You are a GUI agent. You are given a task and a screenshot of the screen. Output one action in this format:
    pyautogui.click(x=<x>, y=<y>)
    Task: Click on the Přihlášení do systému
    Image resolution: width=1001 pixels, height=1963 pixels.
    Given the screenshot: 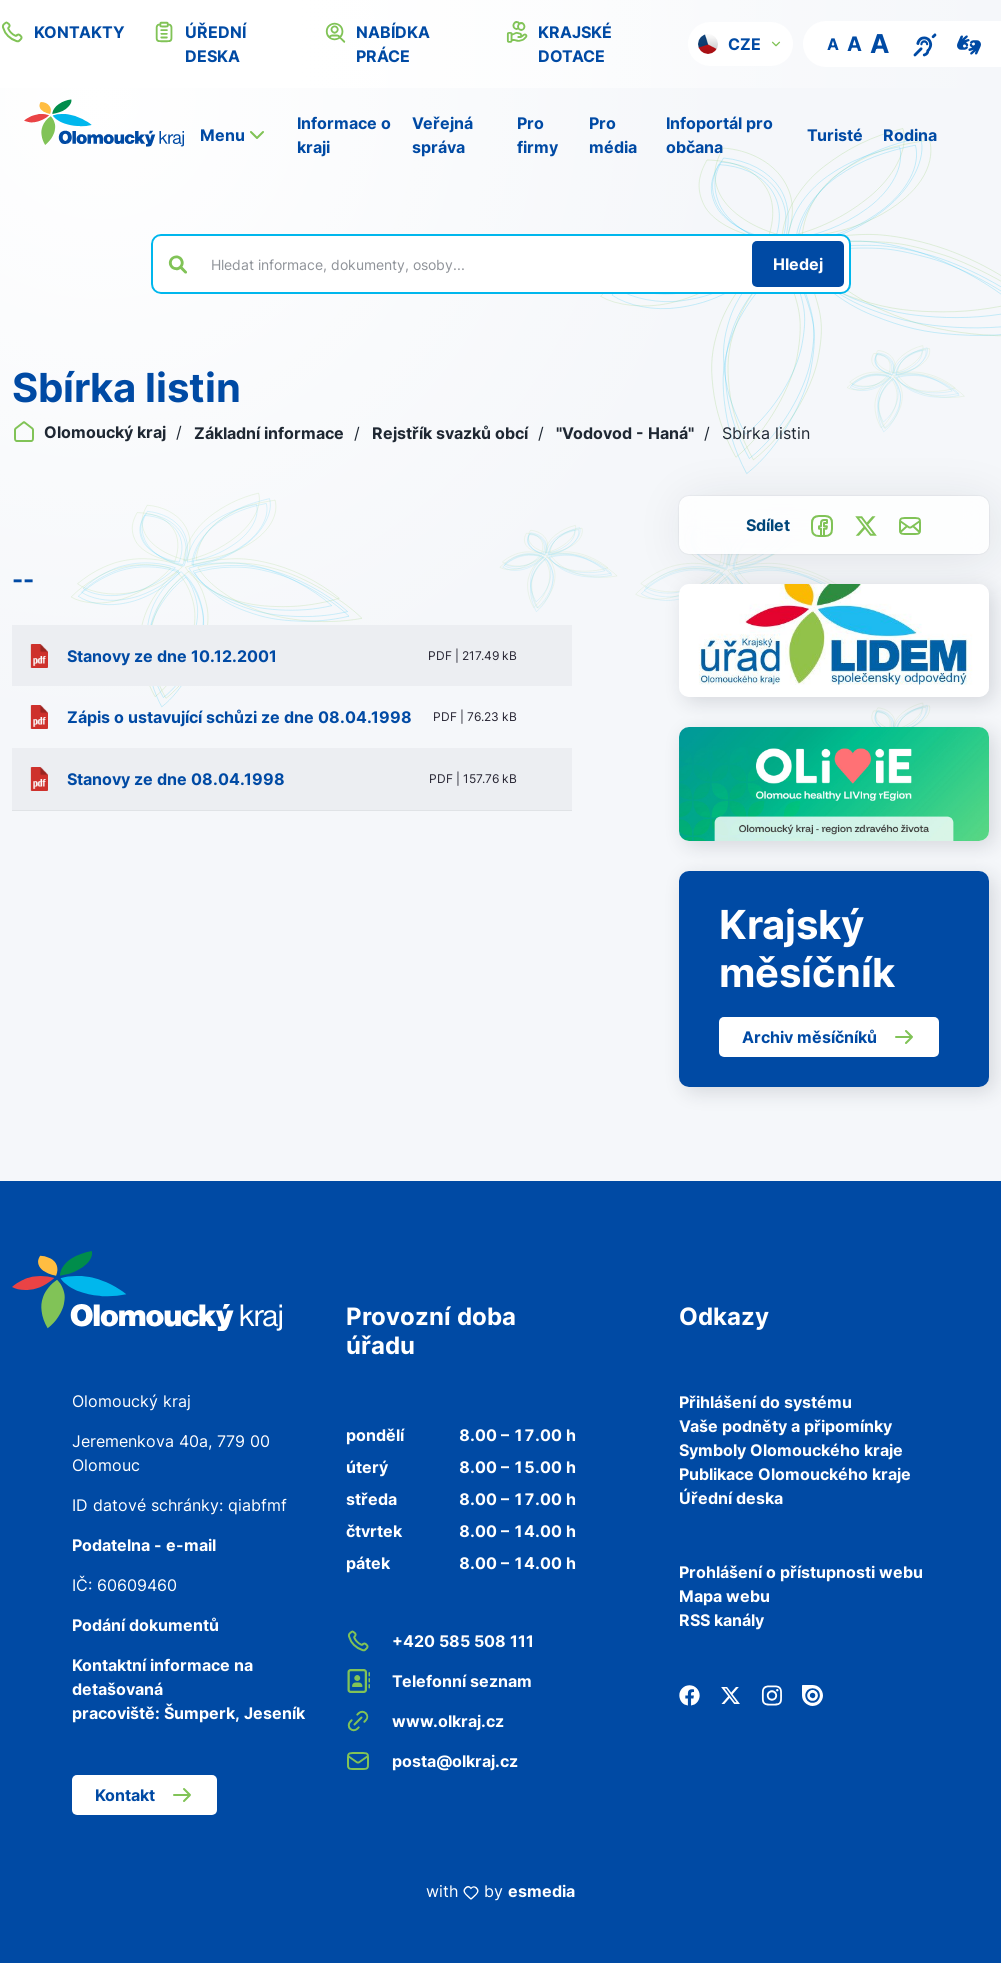 What is the action you would take?
    pyautogui.click(x=765, y=1402)
    